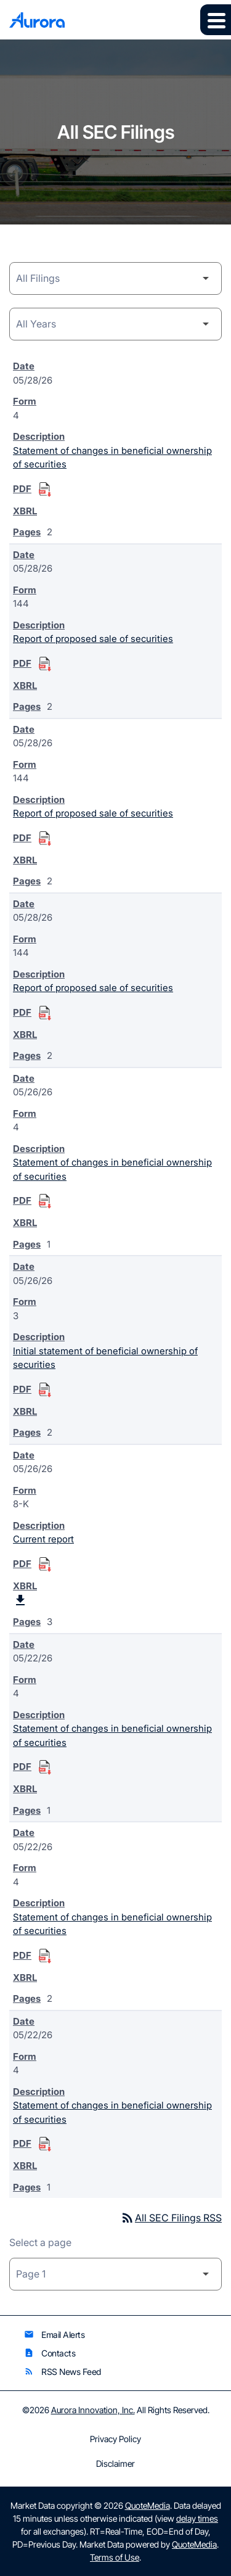  I want to click on QuoteMedia, so click(147, 2505).